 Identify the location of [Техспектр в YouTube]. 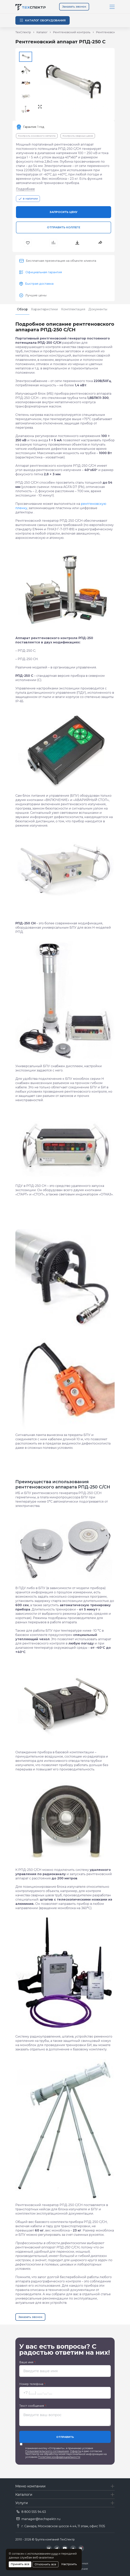
(65, 2548).